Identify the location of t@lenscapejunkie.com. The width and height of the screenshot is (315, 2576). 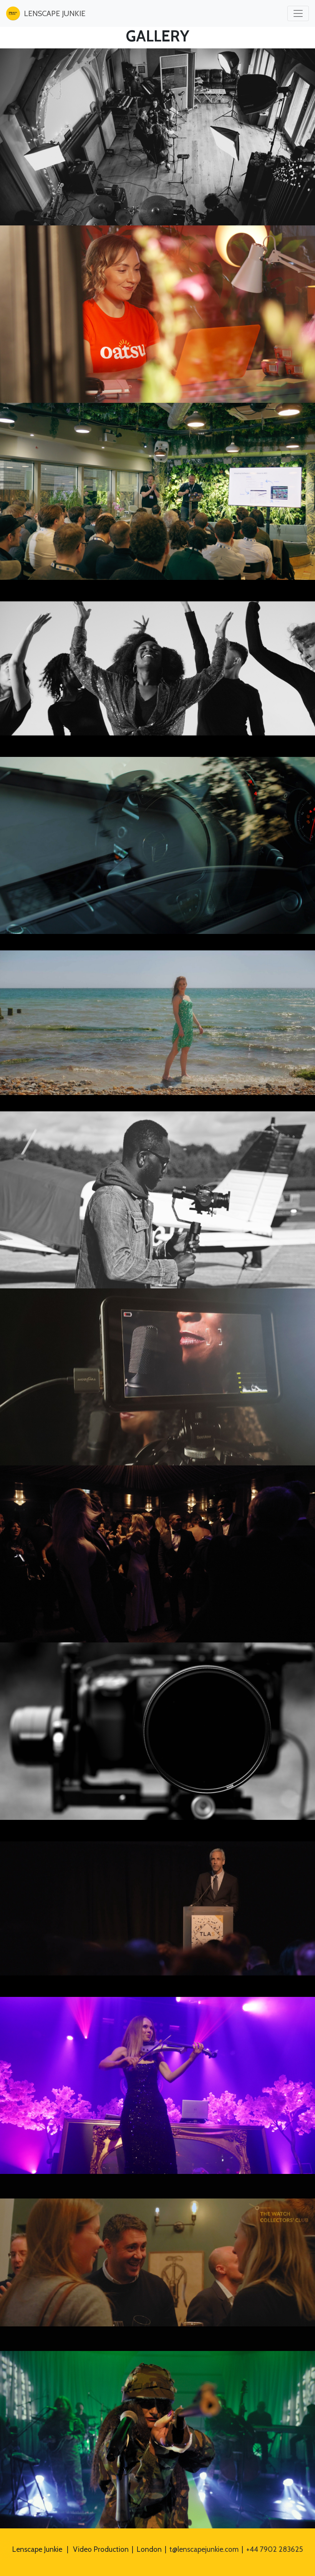
(204, 2549).